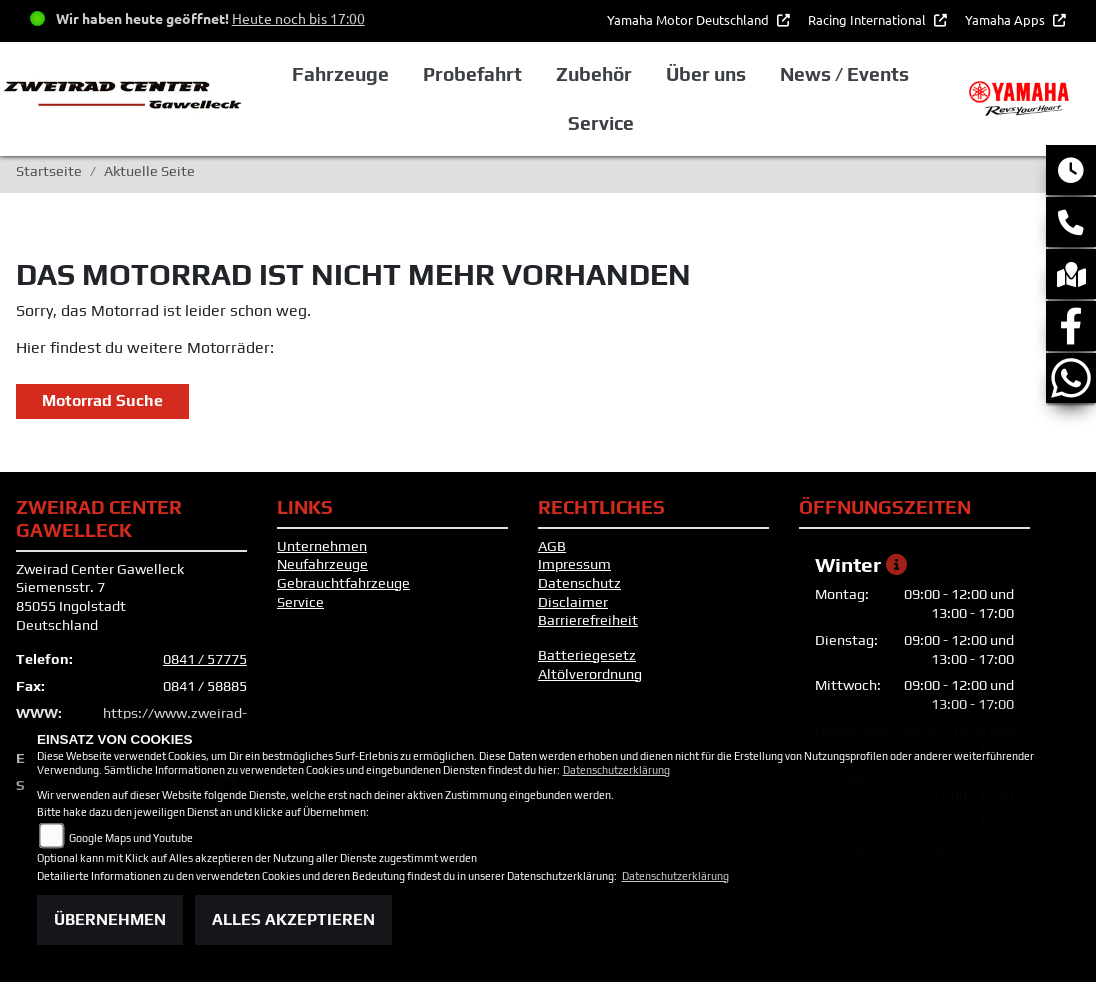 This screenshot has height=982, width=1096. I want to click on Über uns [button], so click(706, 74).